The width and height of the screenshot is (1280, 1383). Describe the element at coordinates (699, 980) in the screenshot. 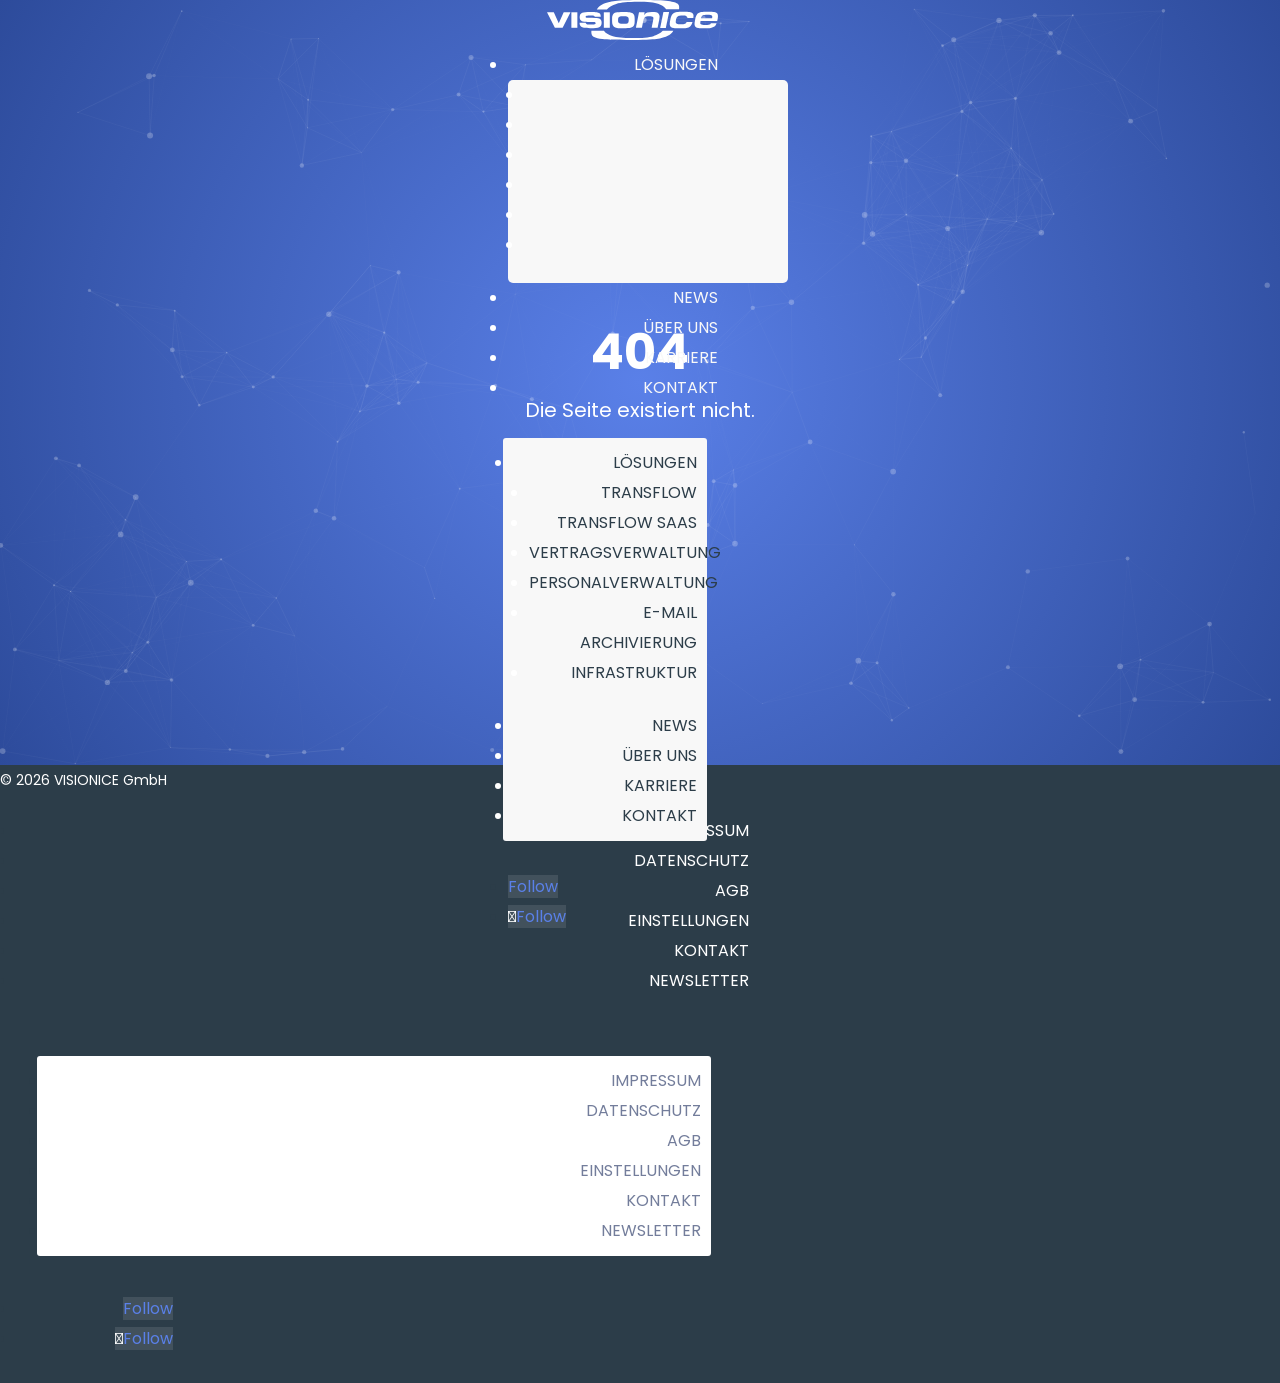

I see `Newsletter` at that location.